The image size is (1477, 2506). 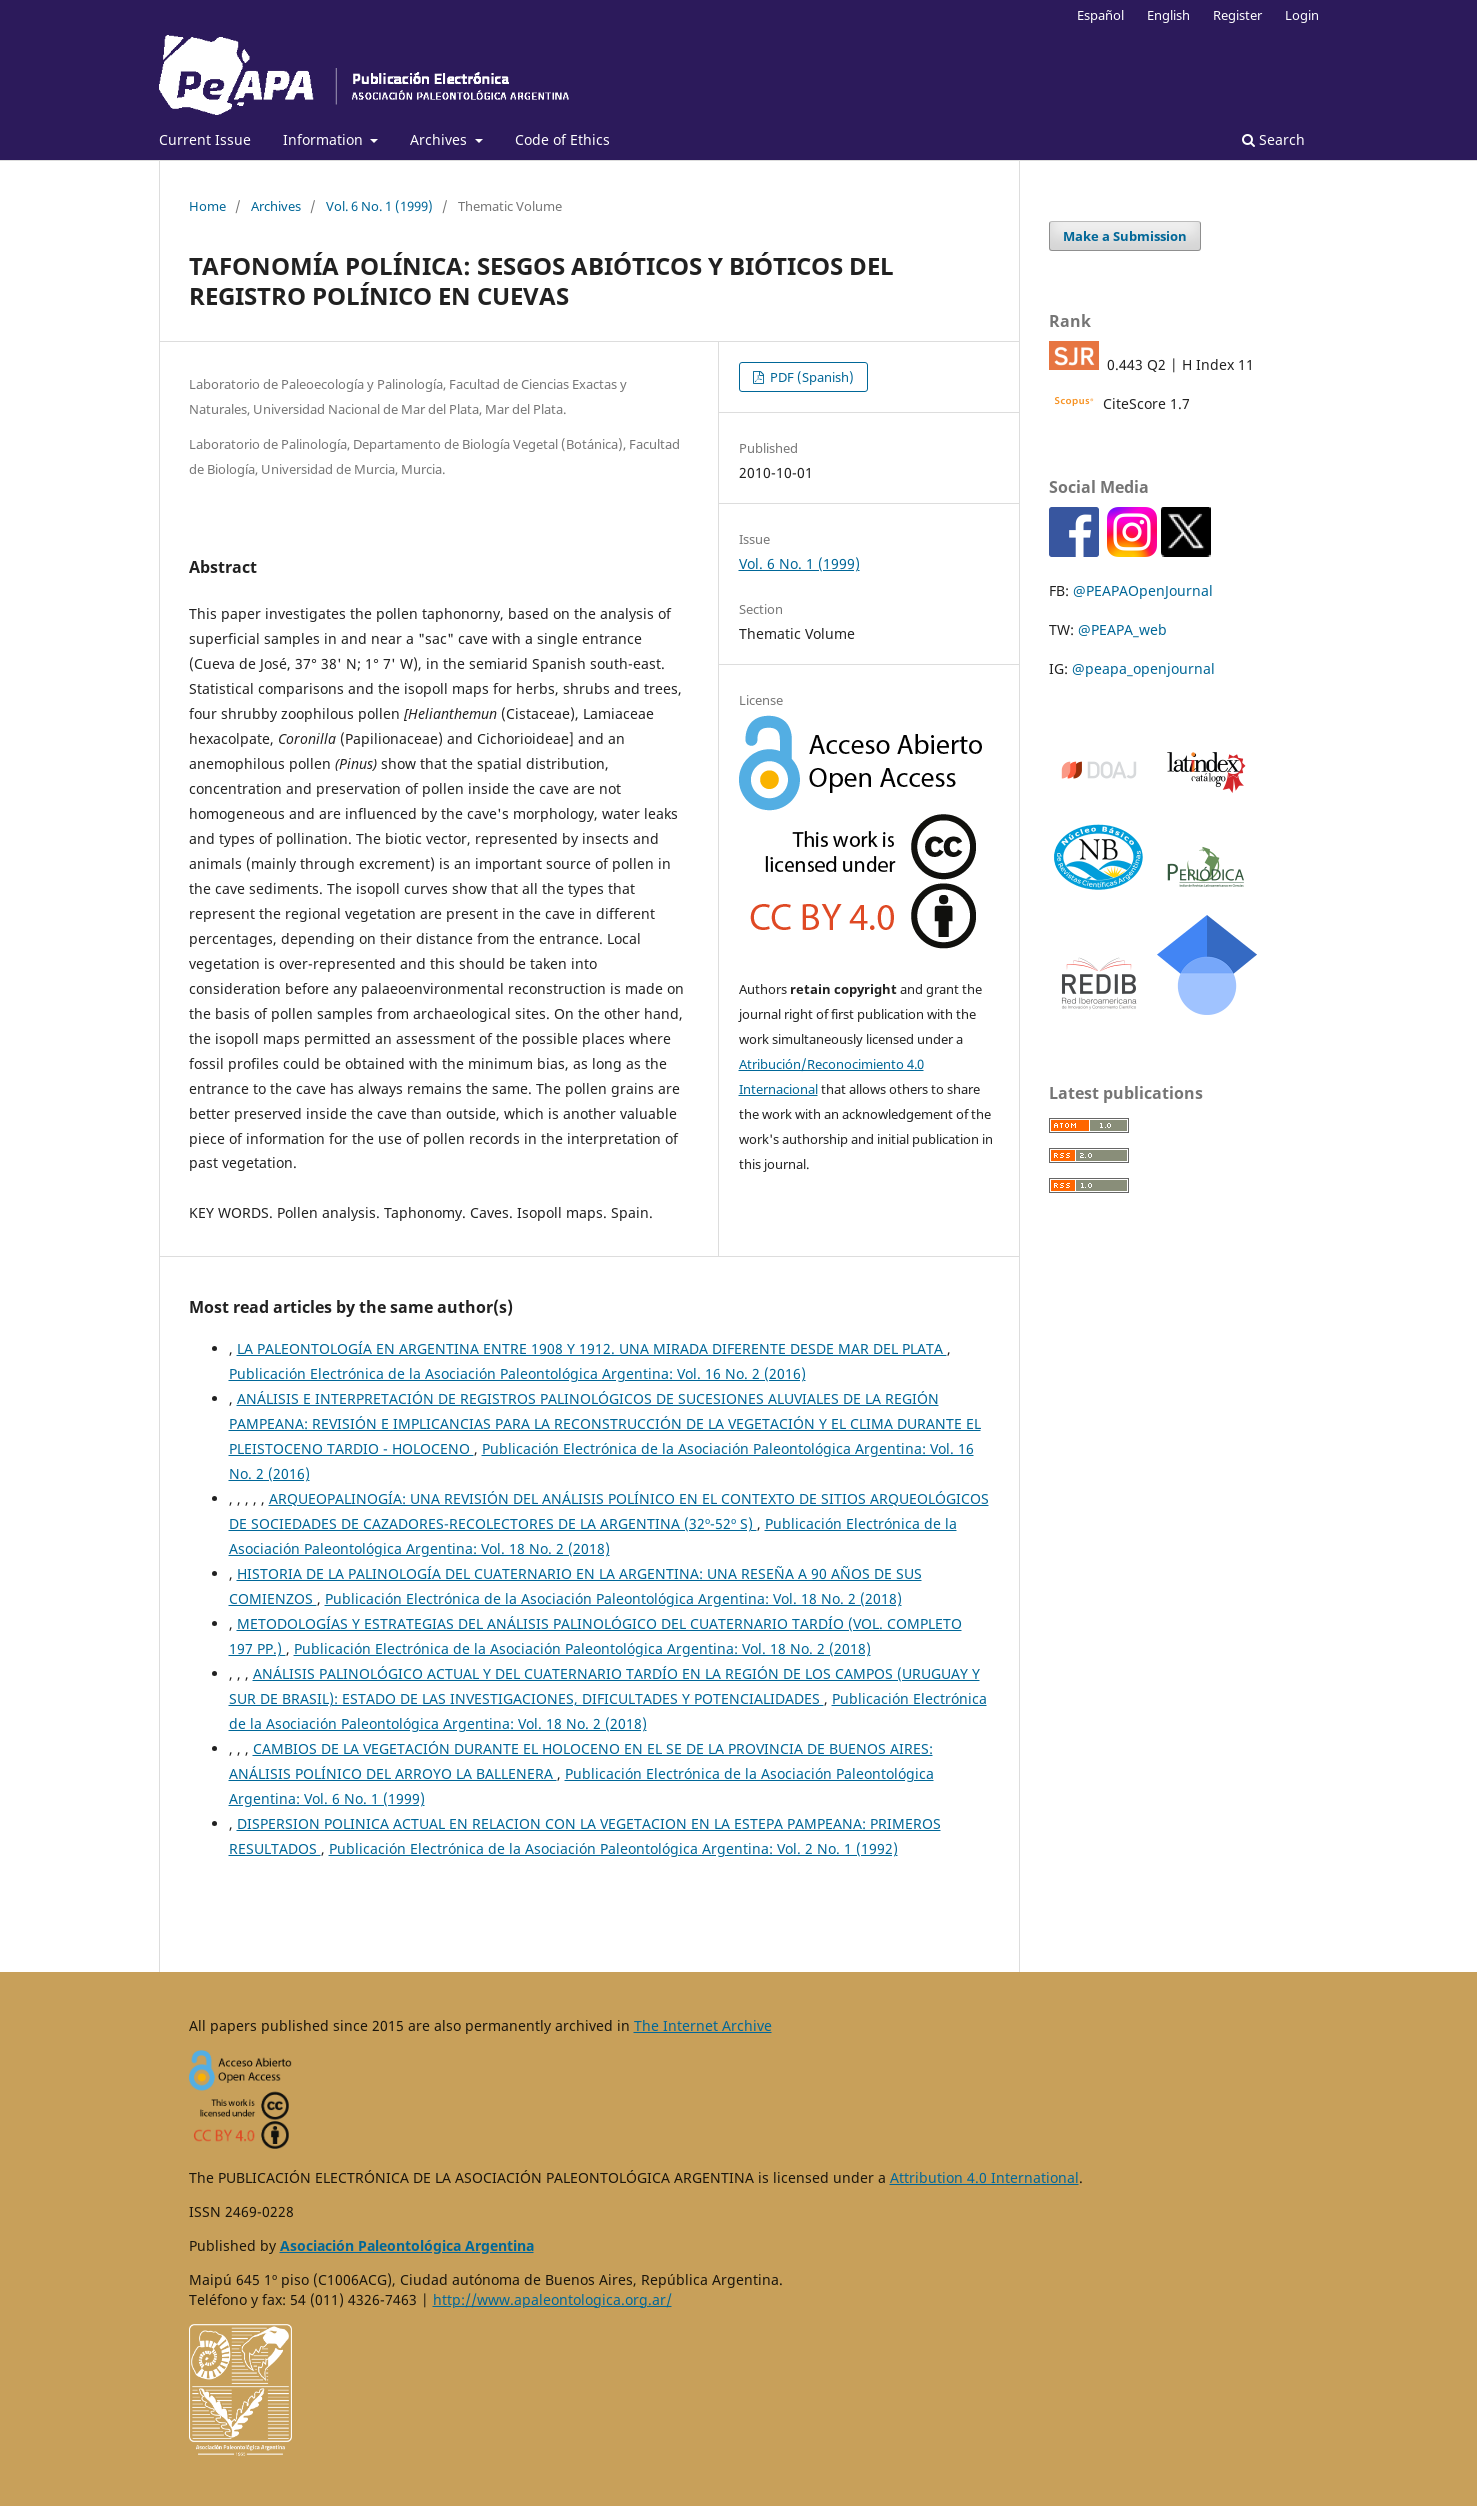 What do you see at coordinates (207, 206) in the screenshot?
I see `Home` at bounding box center [207, 206].